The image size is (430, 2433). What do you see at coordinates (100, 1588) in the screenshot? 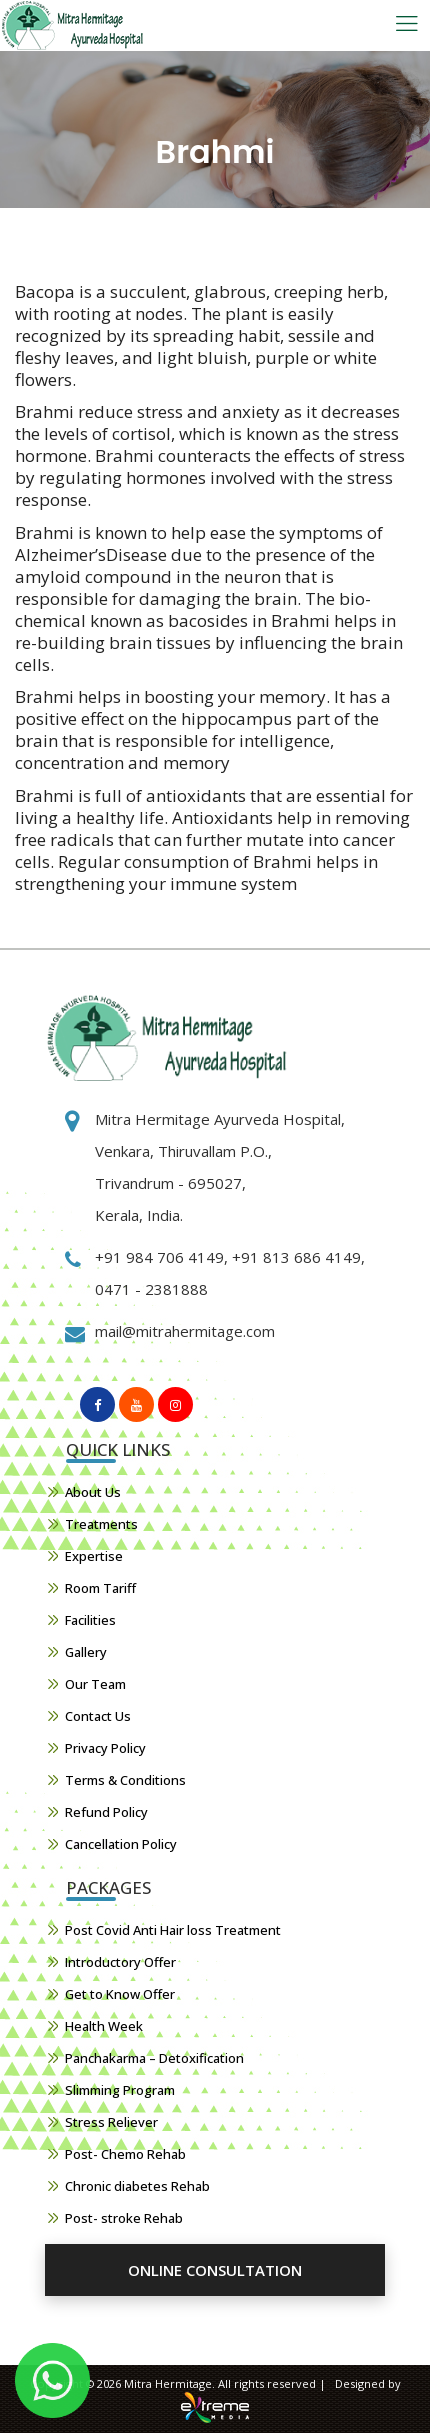
I see `Room Tariff` at bounding box center [100, 1588].